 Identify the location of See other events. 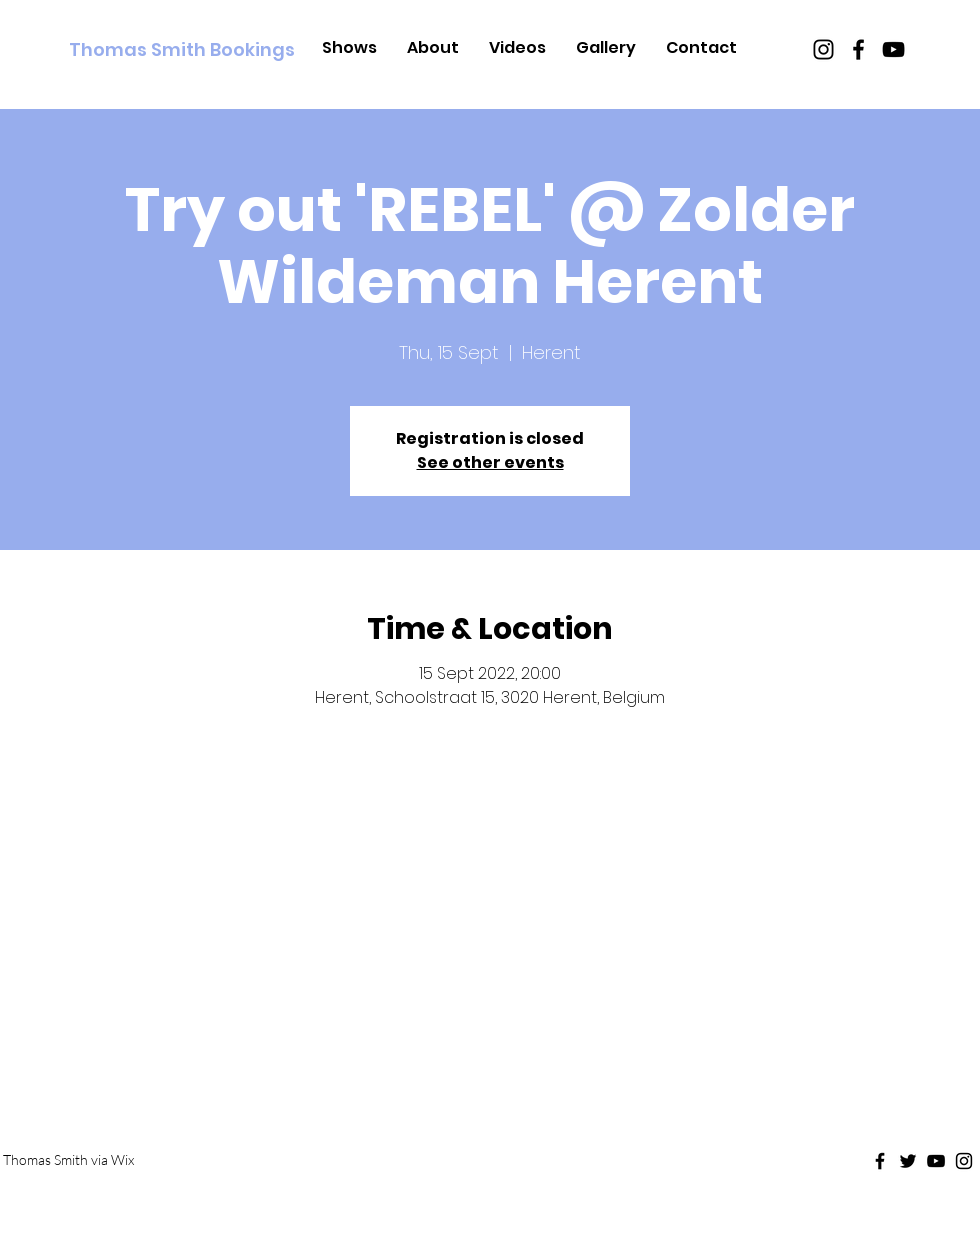
(490, 462).